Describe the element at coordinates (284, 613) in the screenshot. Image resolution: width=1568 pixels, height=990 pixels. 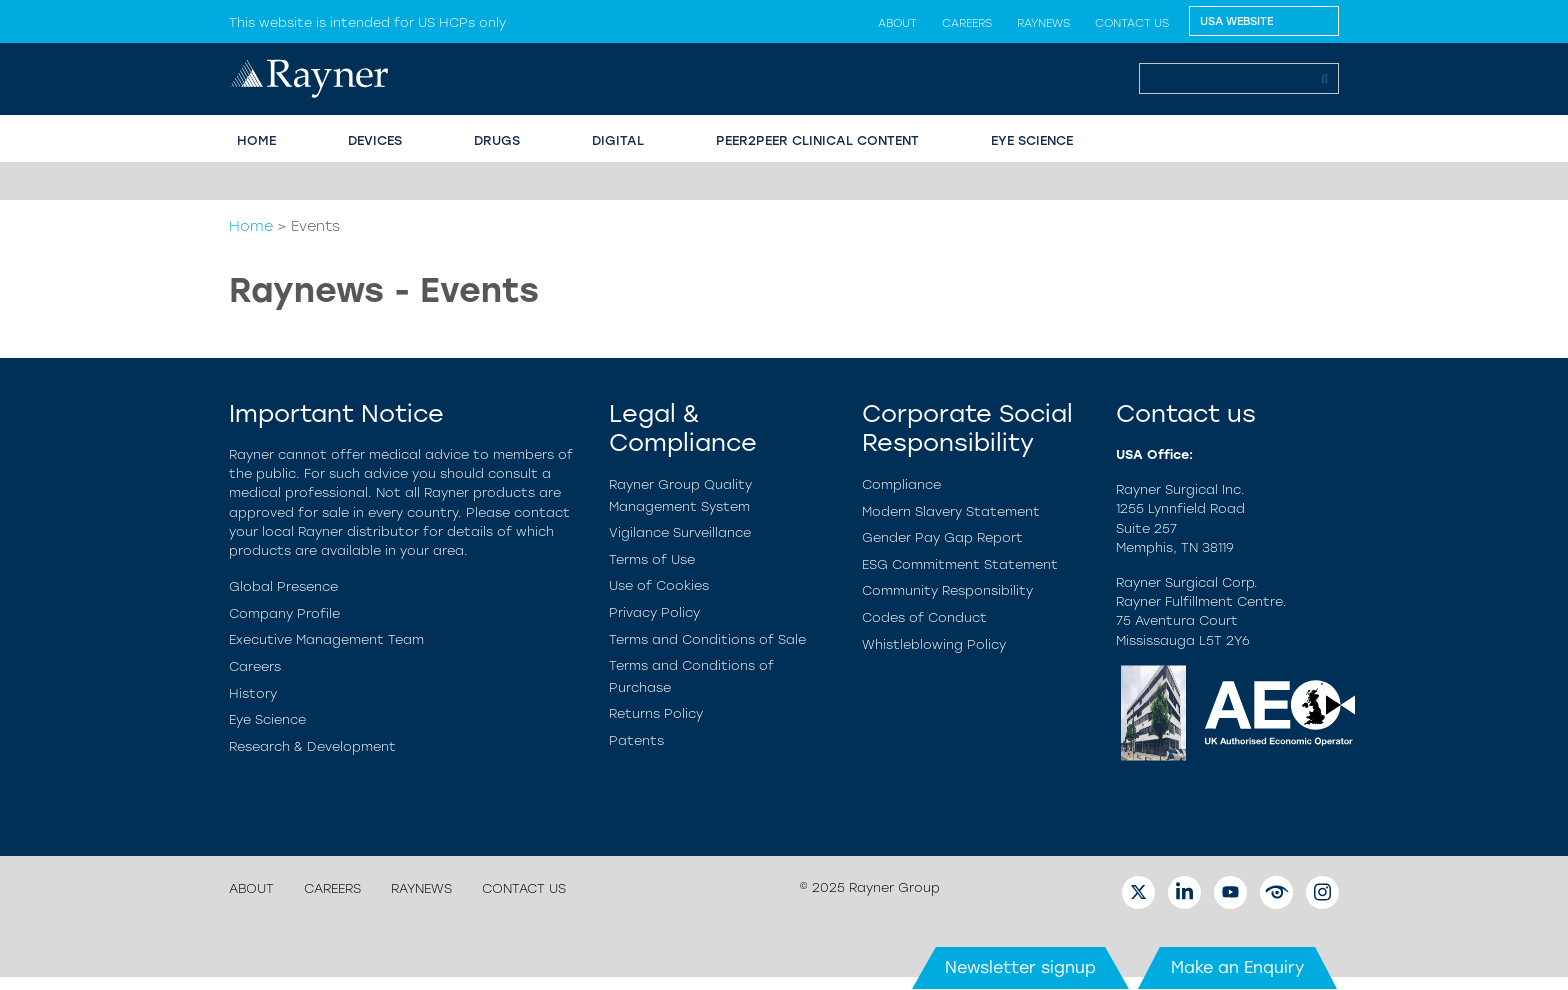
I see `Company Profile` at that location.